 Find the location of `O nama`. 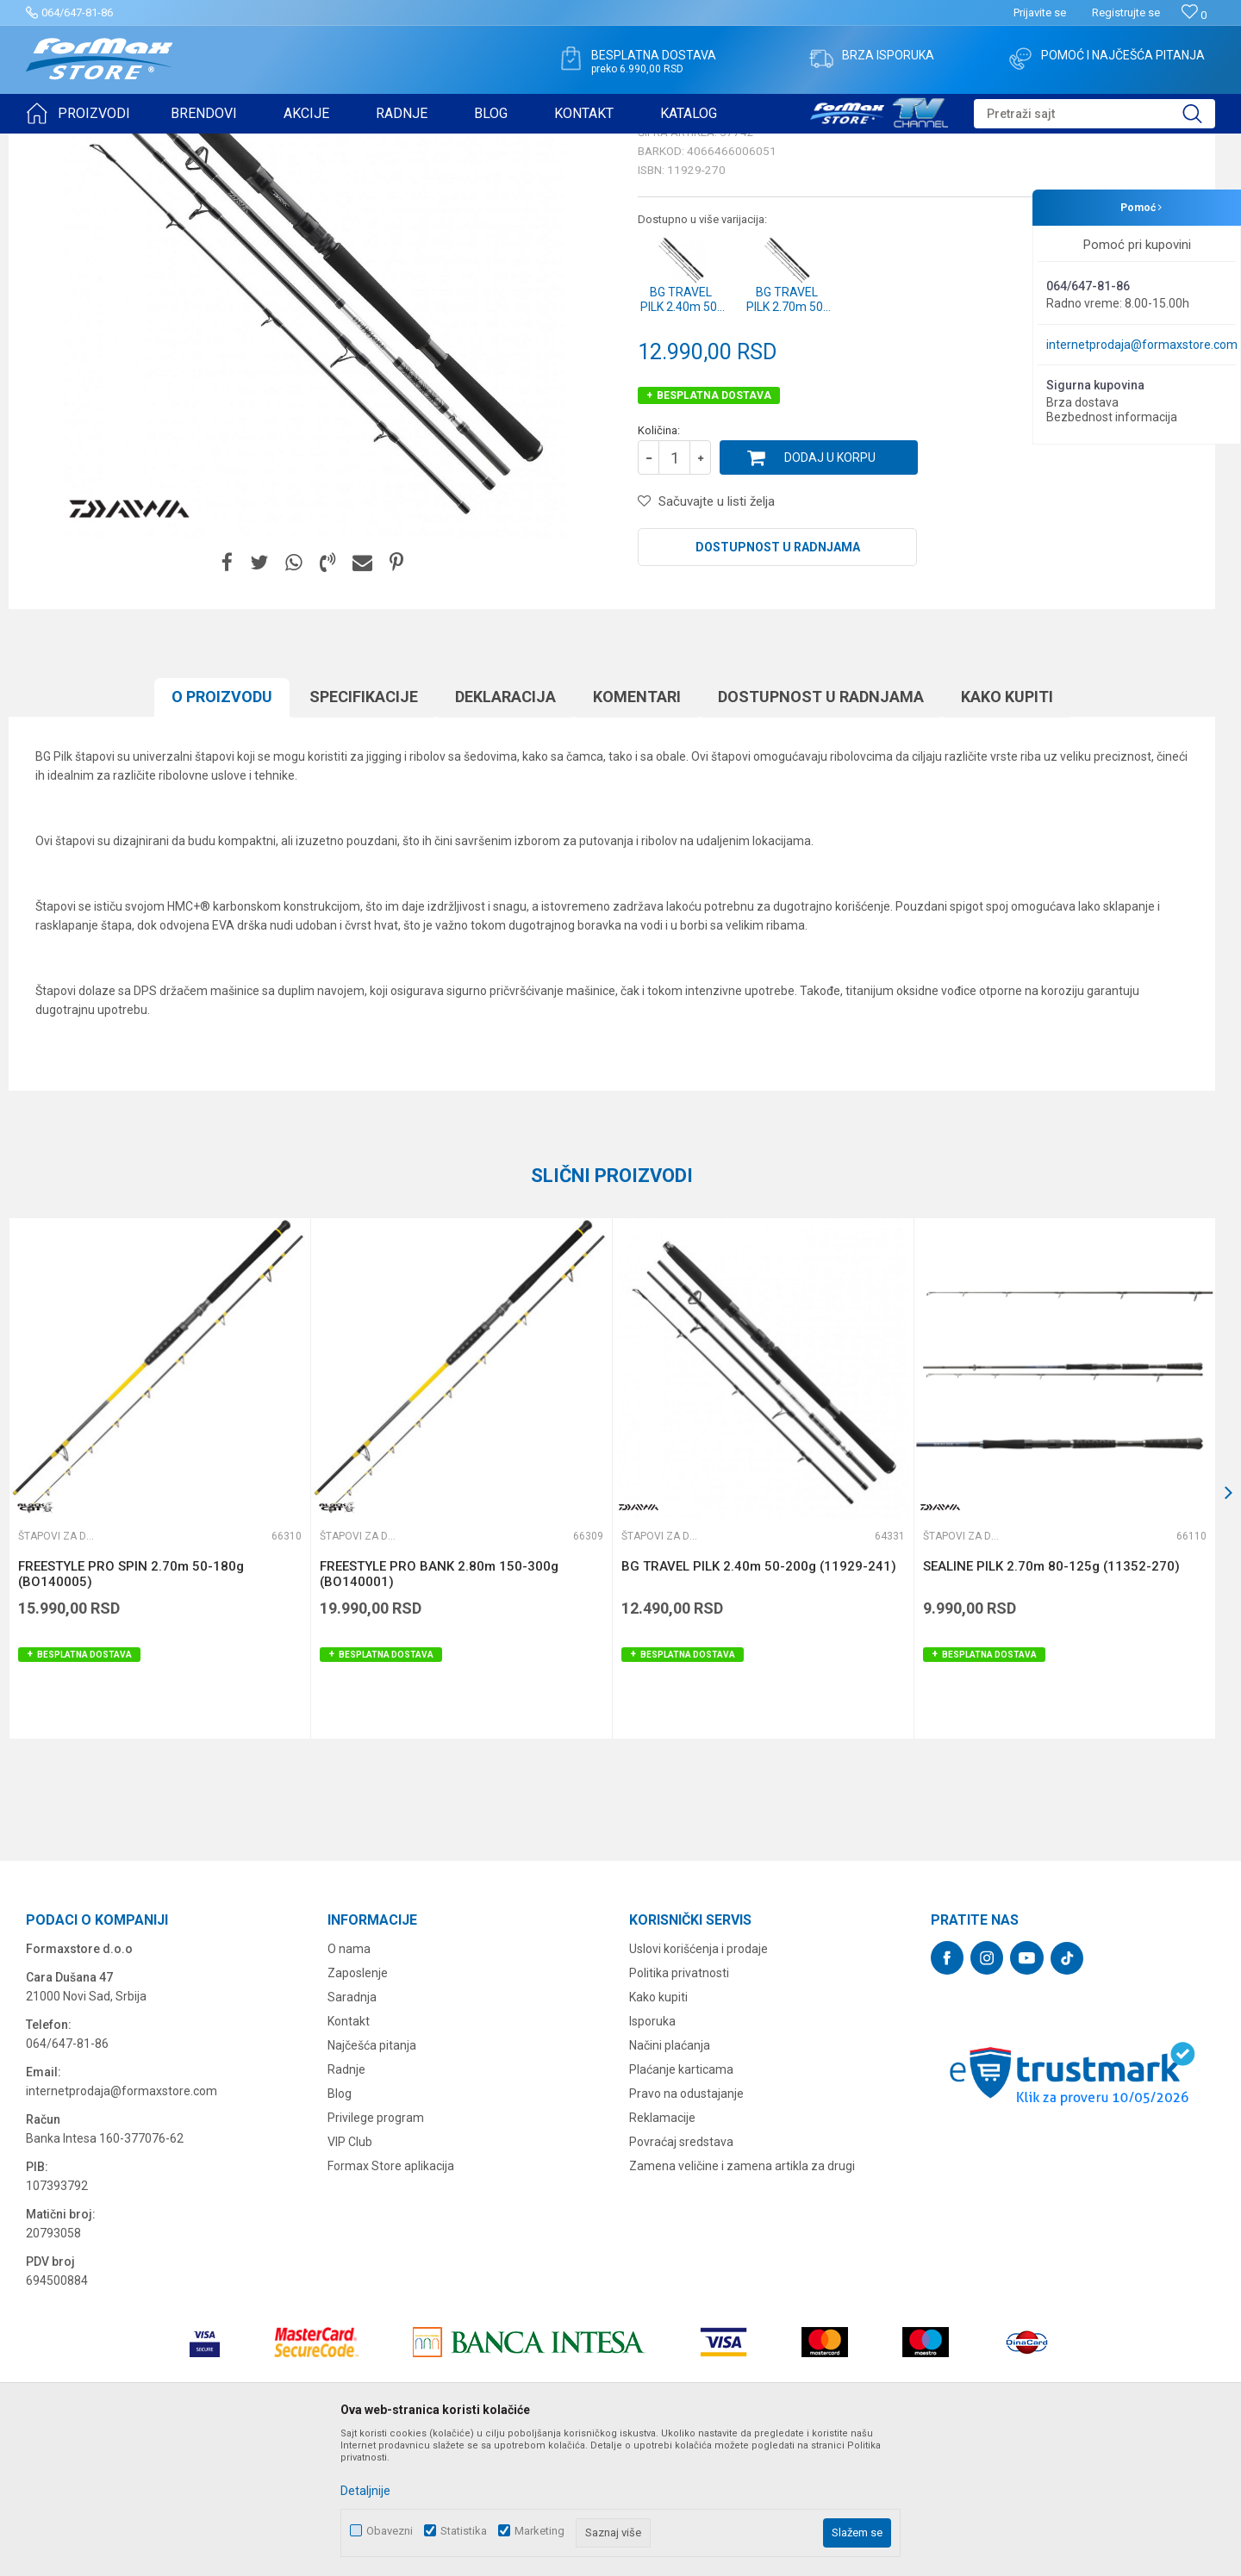

O nama is located at coordinates (349, 2082).